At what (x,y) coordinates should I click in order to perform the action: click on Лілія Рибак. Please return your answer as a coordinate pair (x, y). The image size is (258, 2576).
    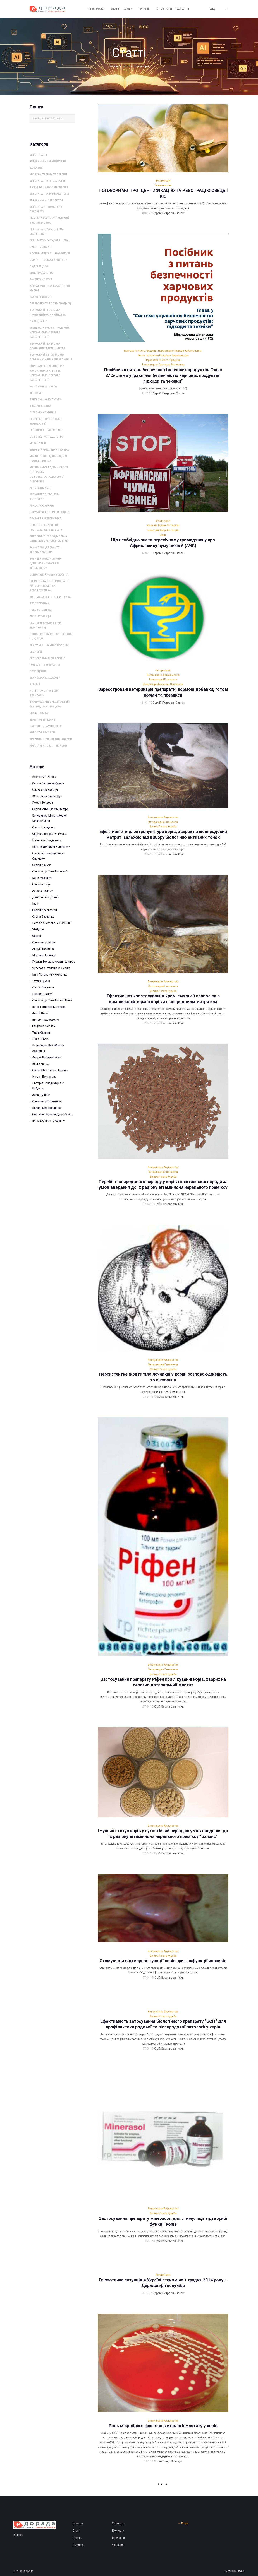
    Looking at the image, I should click on (40, 1039).